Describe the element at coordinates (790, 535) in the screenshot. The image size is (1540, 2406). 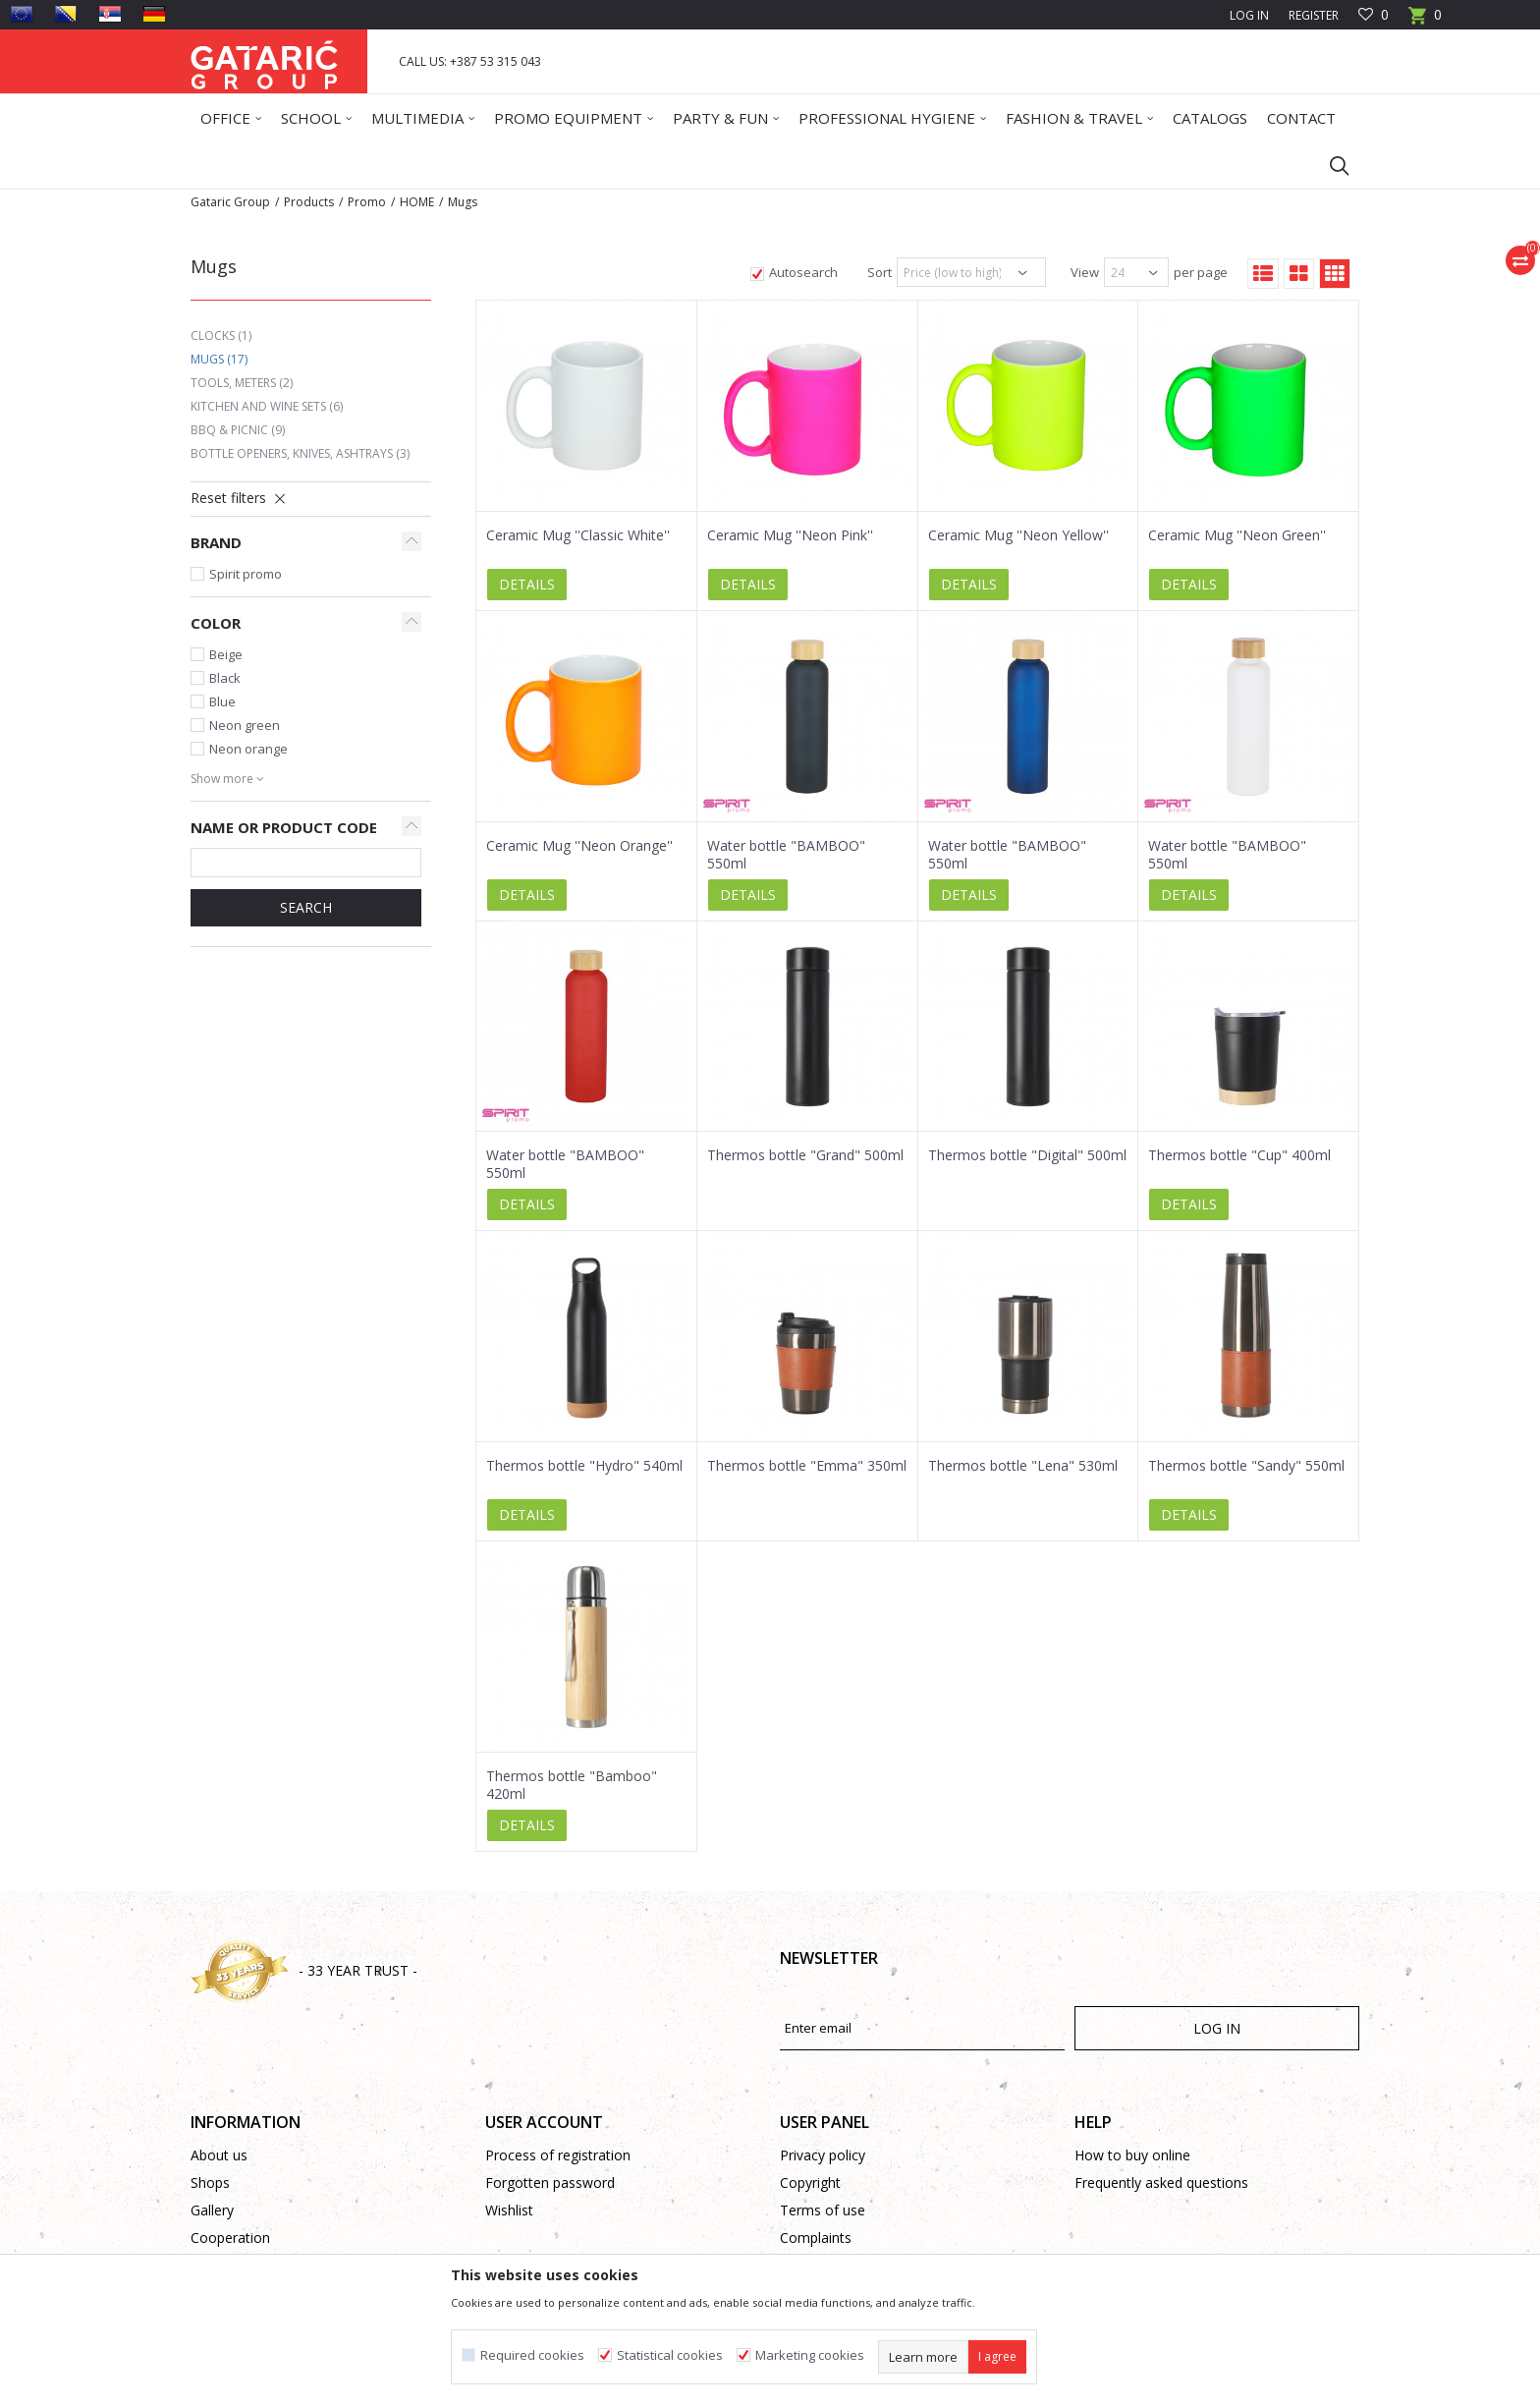
I see `Ceramic Mug ''Neon Pink''` at that location.